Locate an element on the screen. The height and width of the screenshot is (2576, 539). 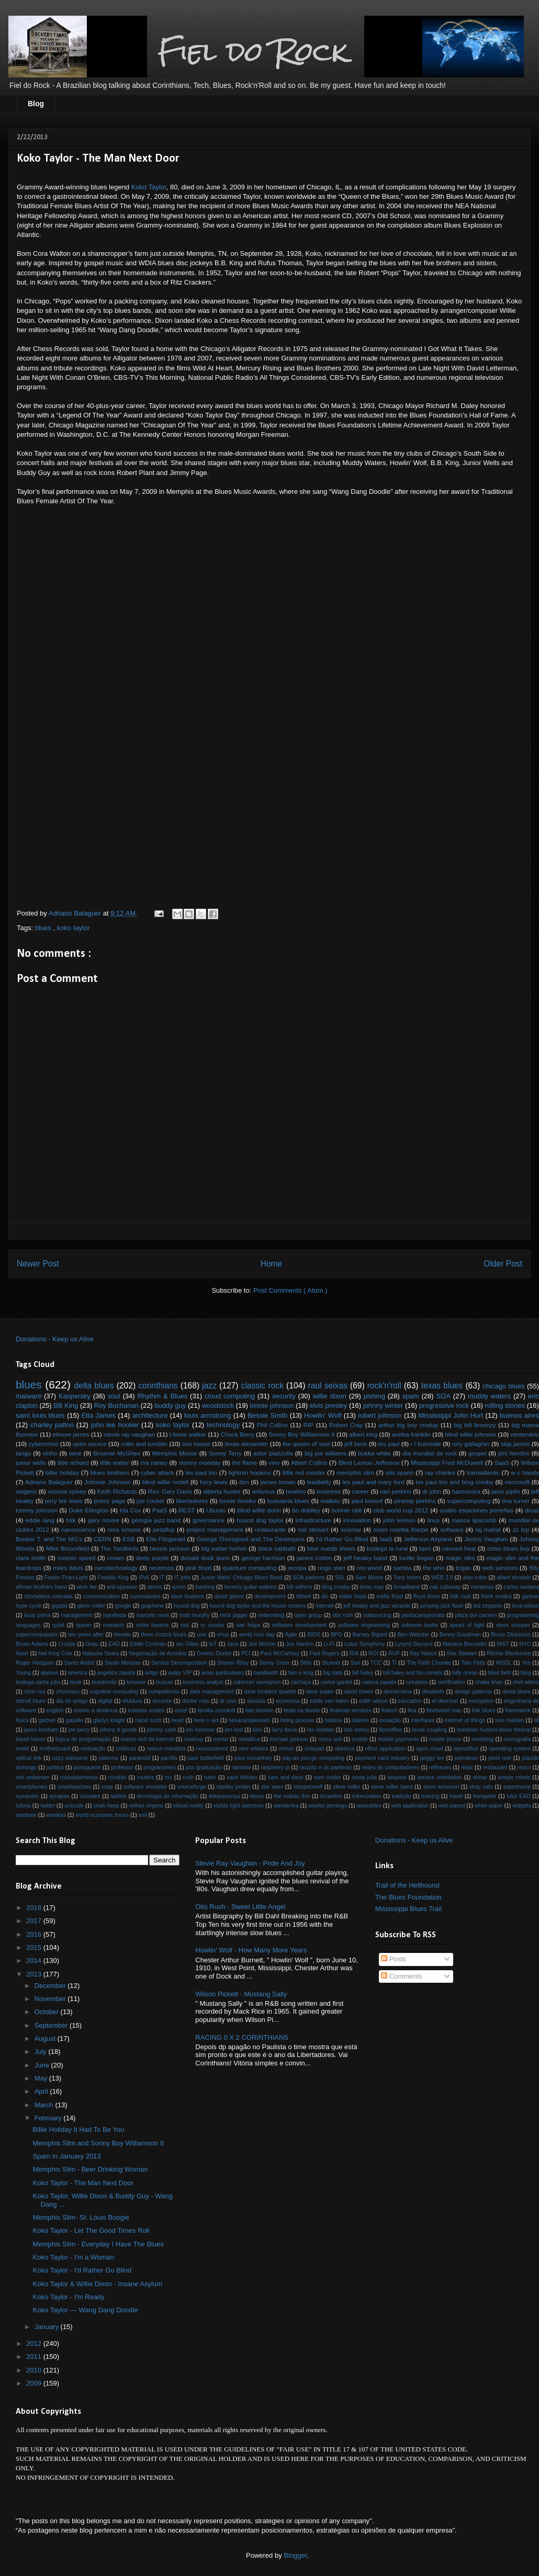
microsoft is located at coordinates (517, 1481).